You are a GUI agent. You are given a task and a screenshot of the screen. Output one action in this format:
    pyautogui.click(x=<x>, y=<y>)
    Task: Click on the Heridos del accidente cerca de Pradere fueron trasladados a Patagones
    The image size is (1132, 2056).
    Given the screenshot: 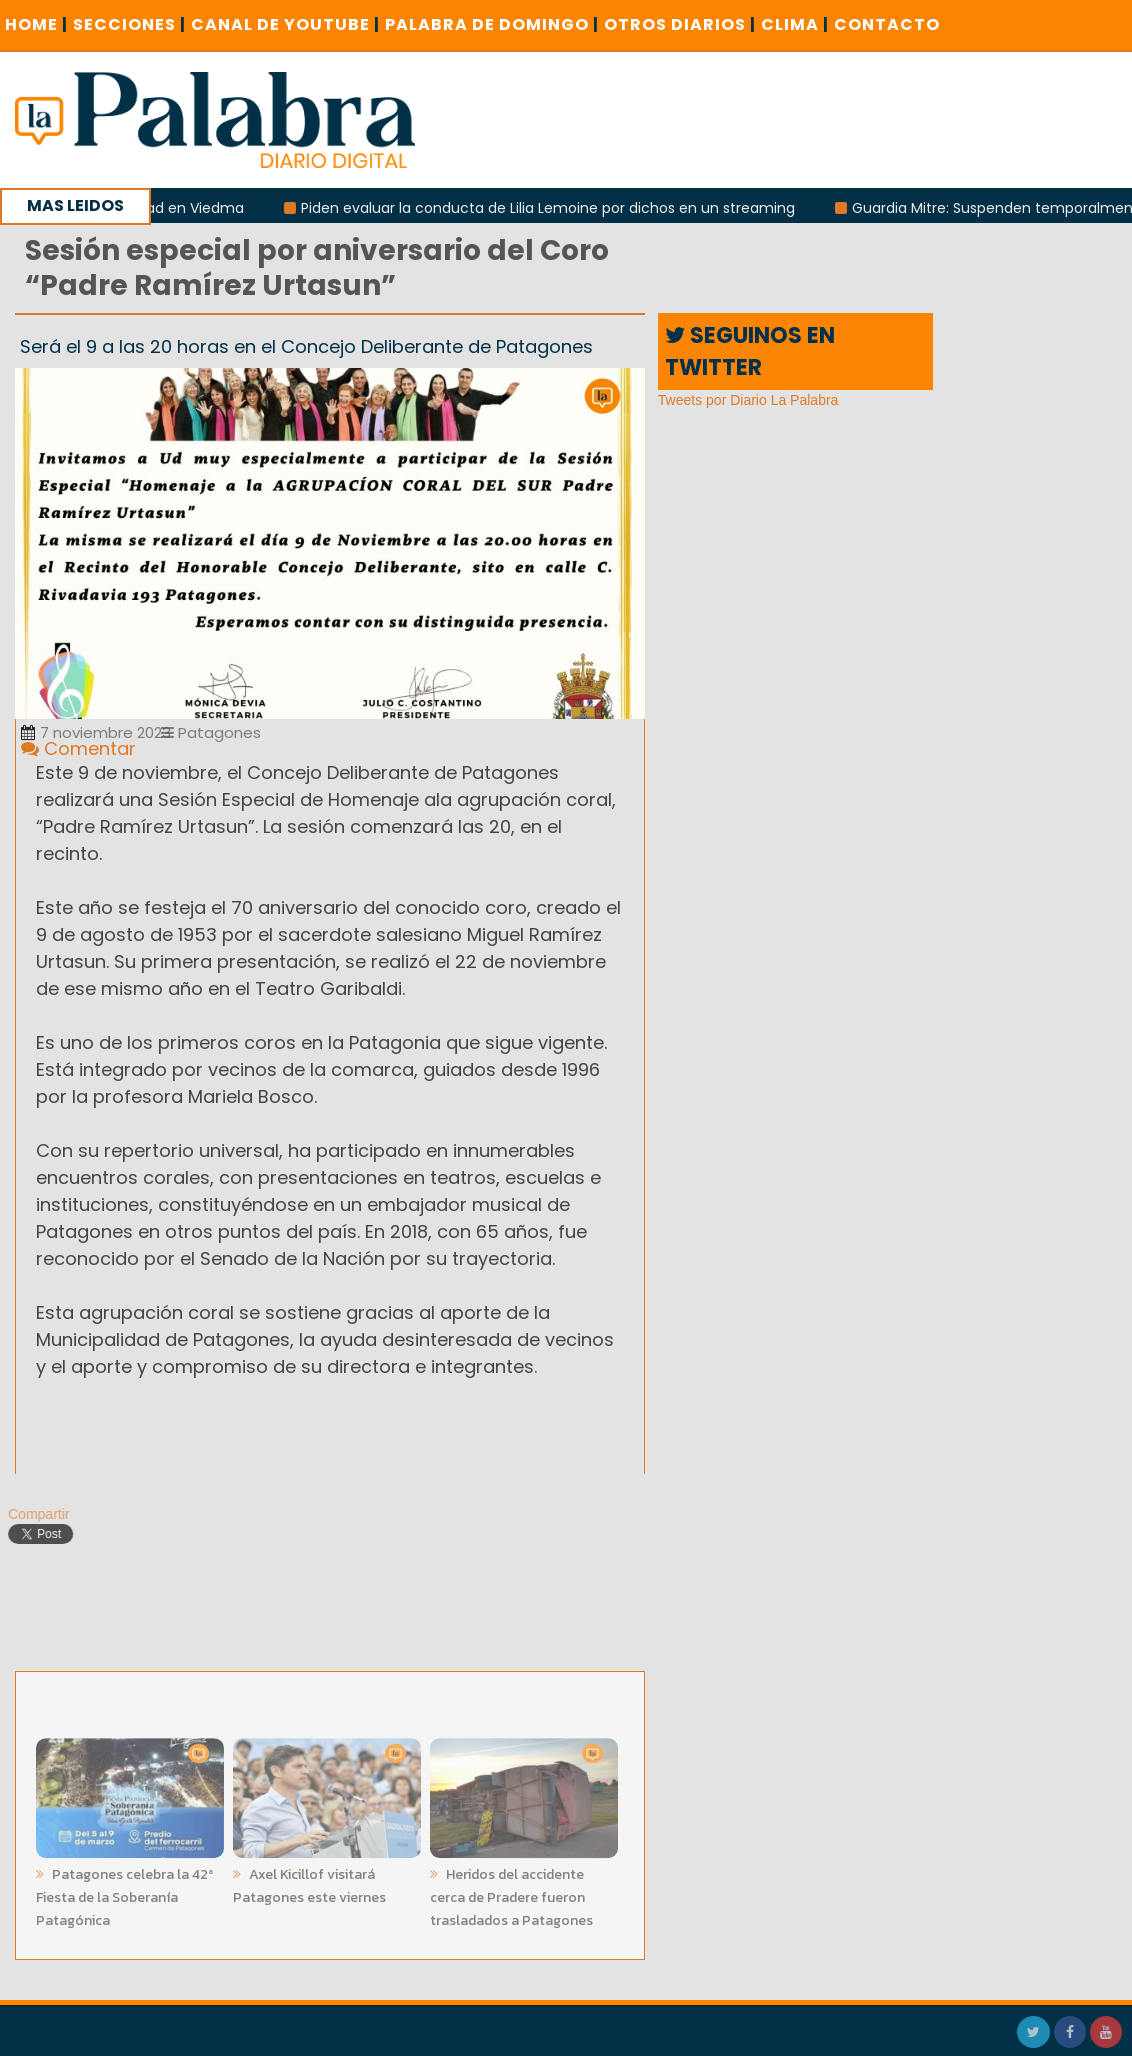 What is the action you would take?
    pyautogui.click(x=511, y=1893)
    